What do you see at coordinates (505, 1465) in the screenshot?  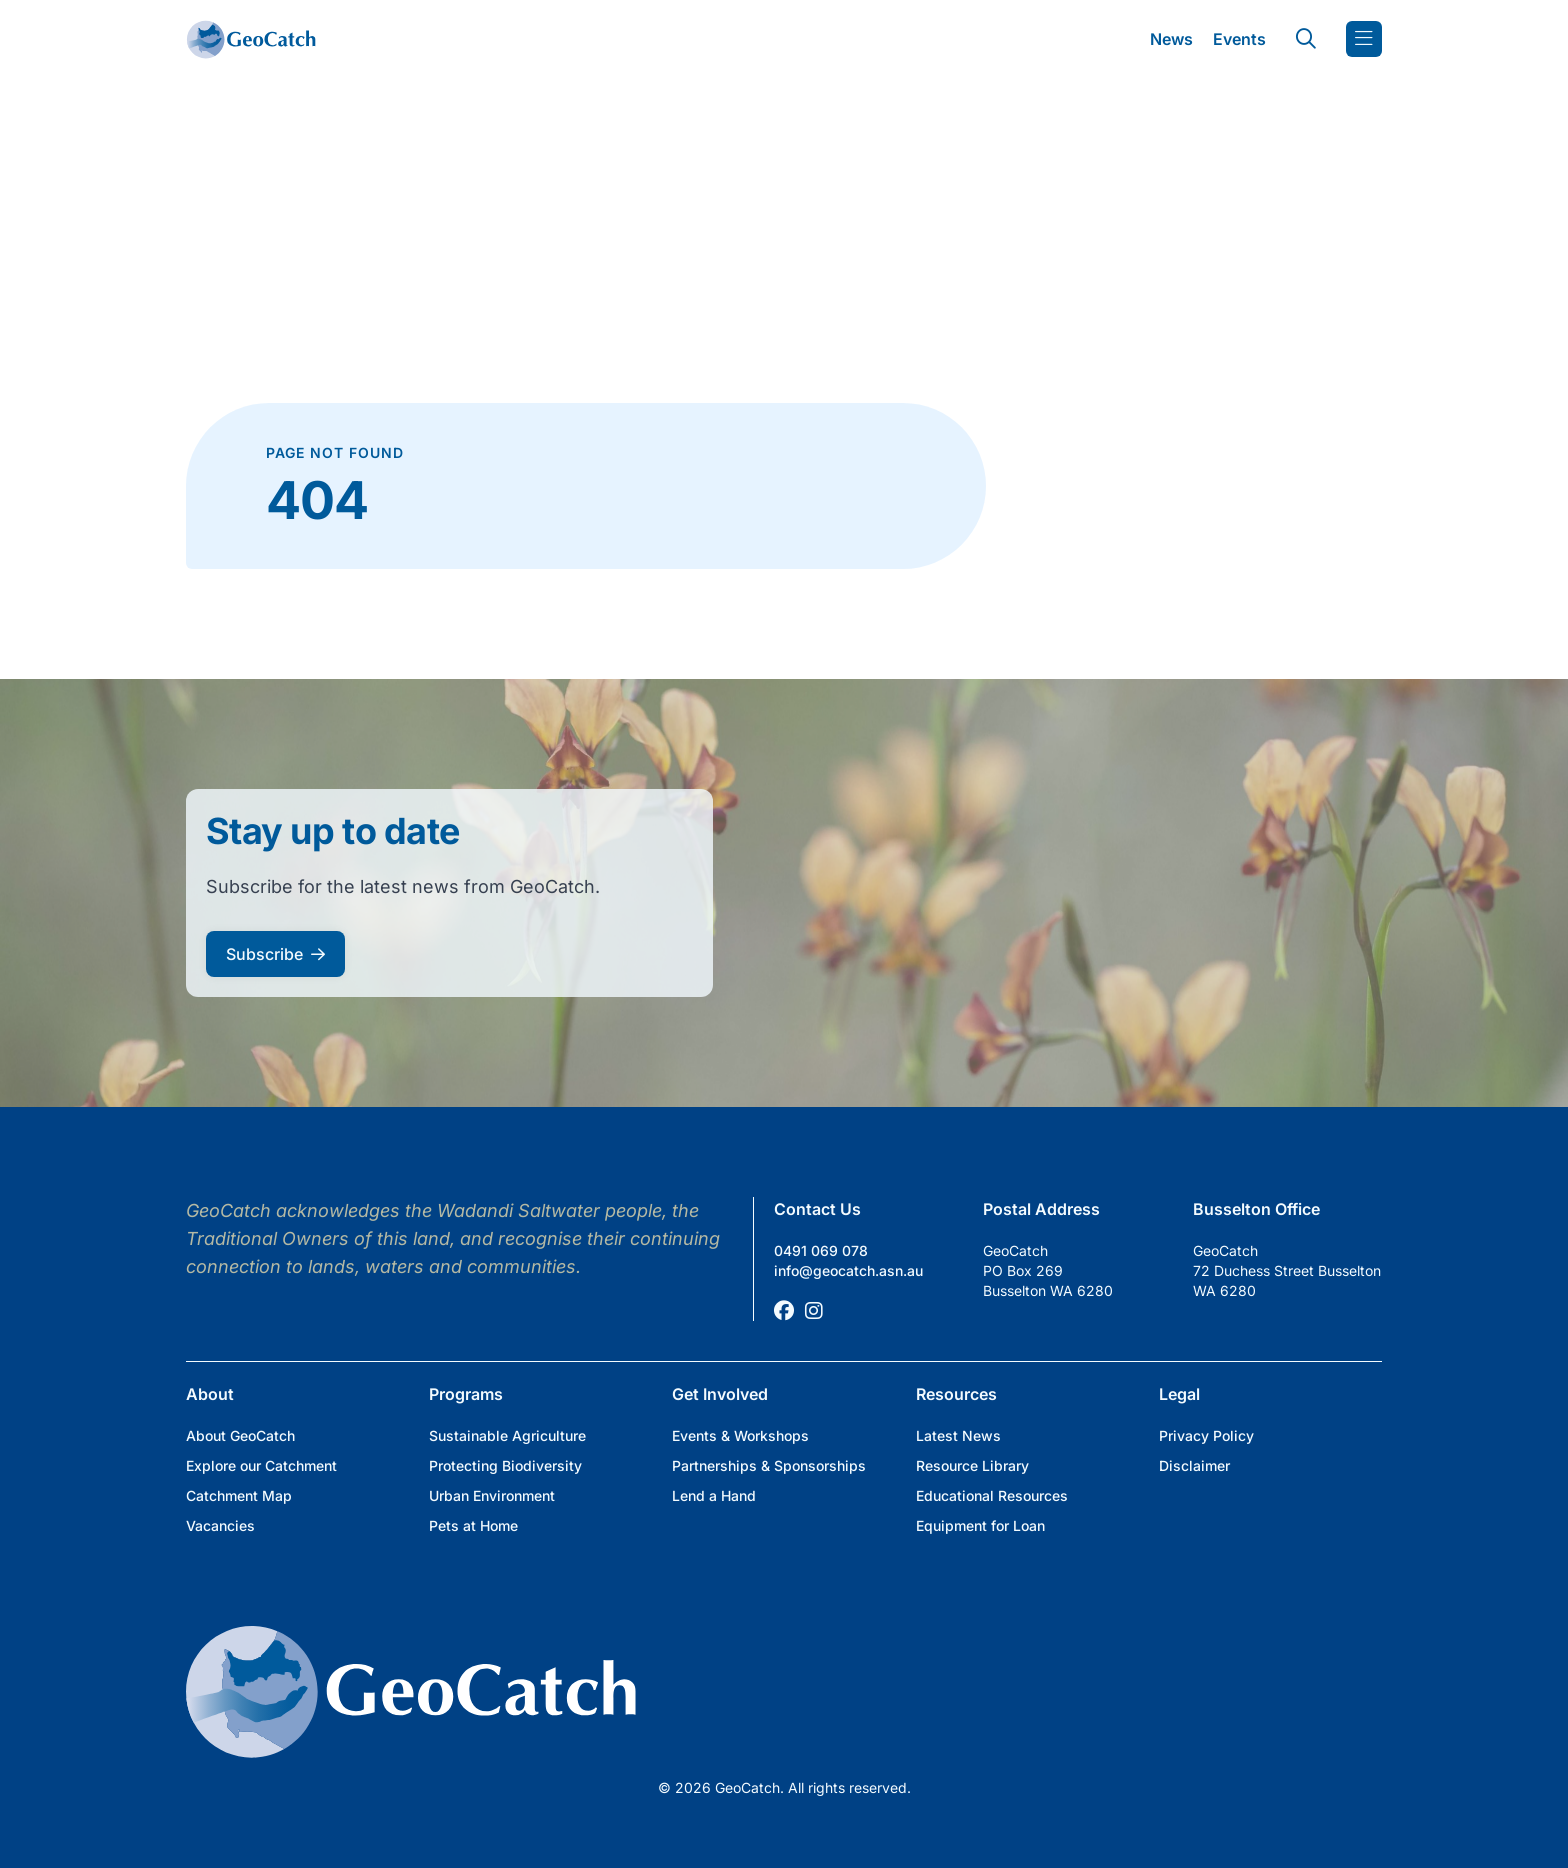 I see `Protecting Biodiversity` at bounding box center [505, 1465].